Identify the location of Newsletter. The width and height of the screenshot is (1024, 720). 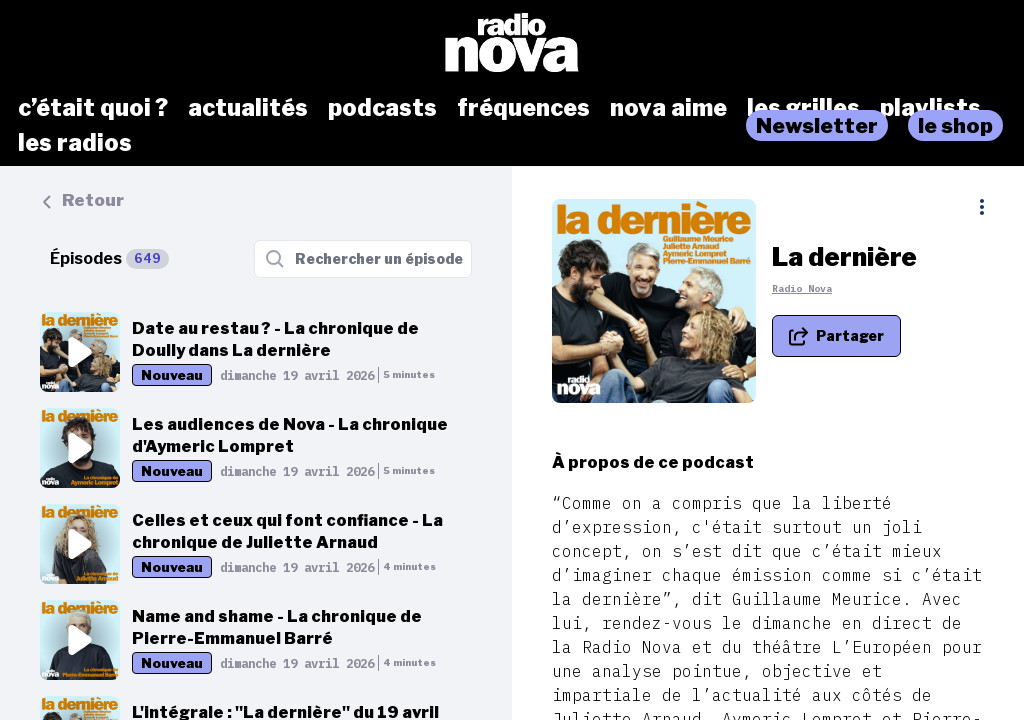
(817, 125).